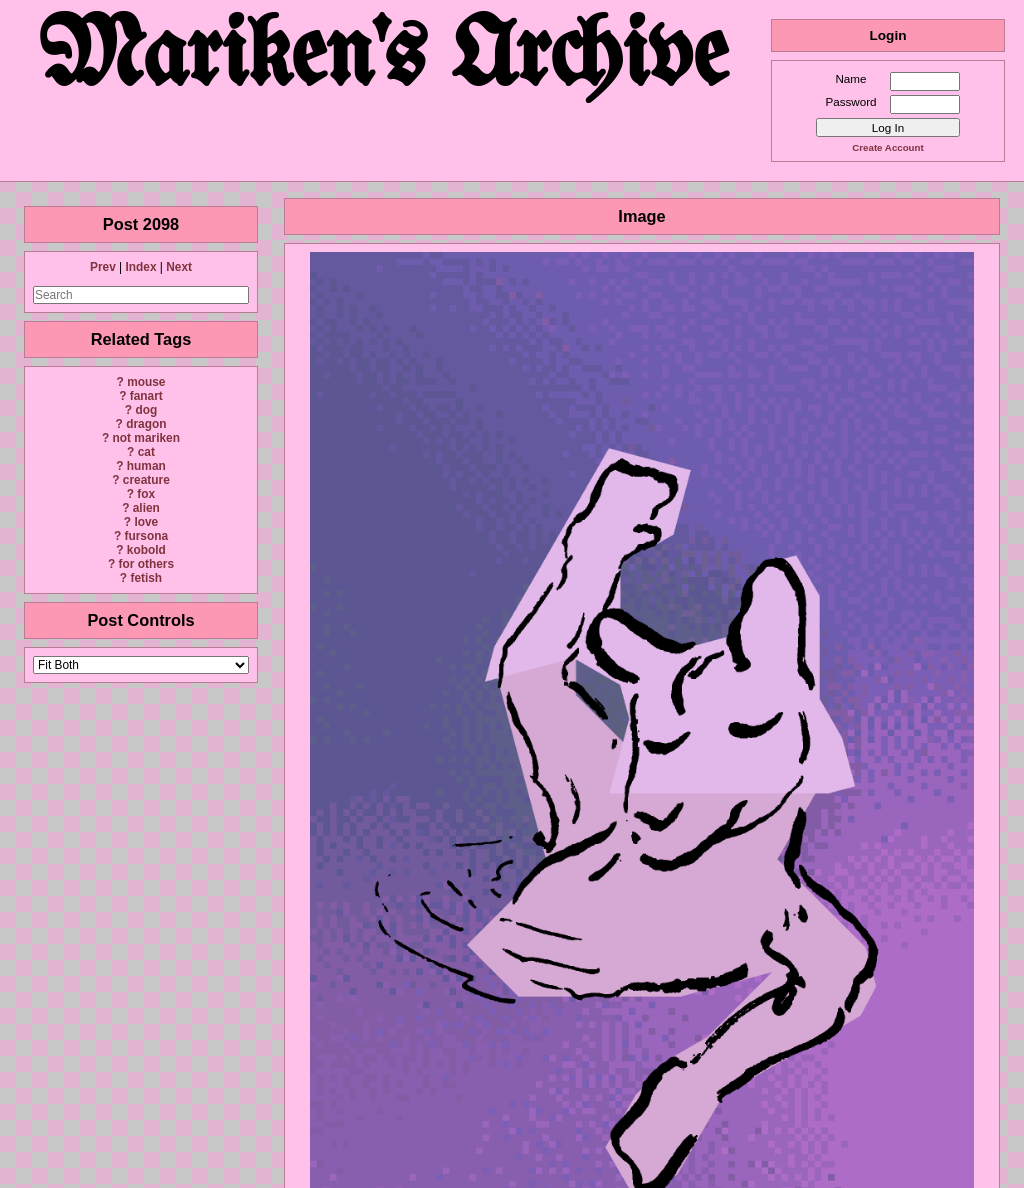 This screenshot has width=1024, height=1188. What do you see at coordinates (385, 59) in the screenshot?
I see `Mariken's Archive` at bounding box center [385, 59].